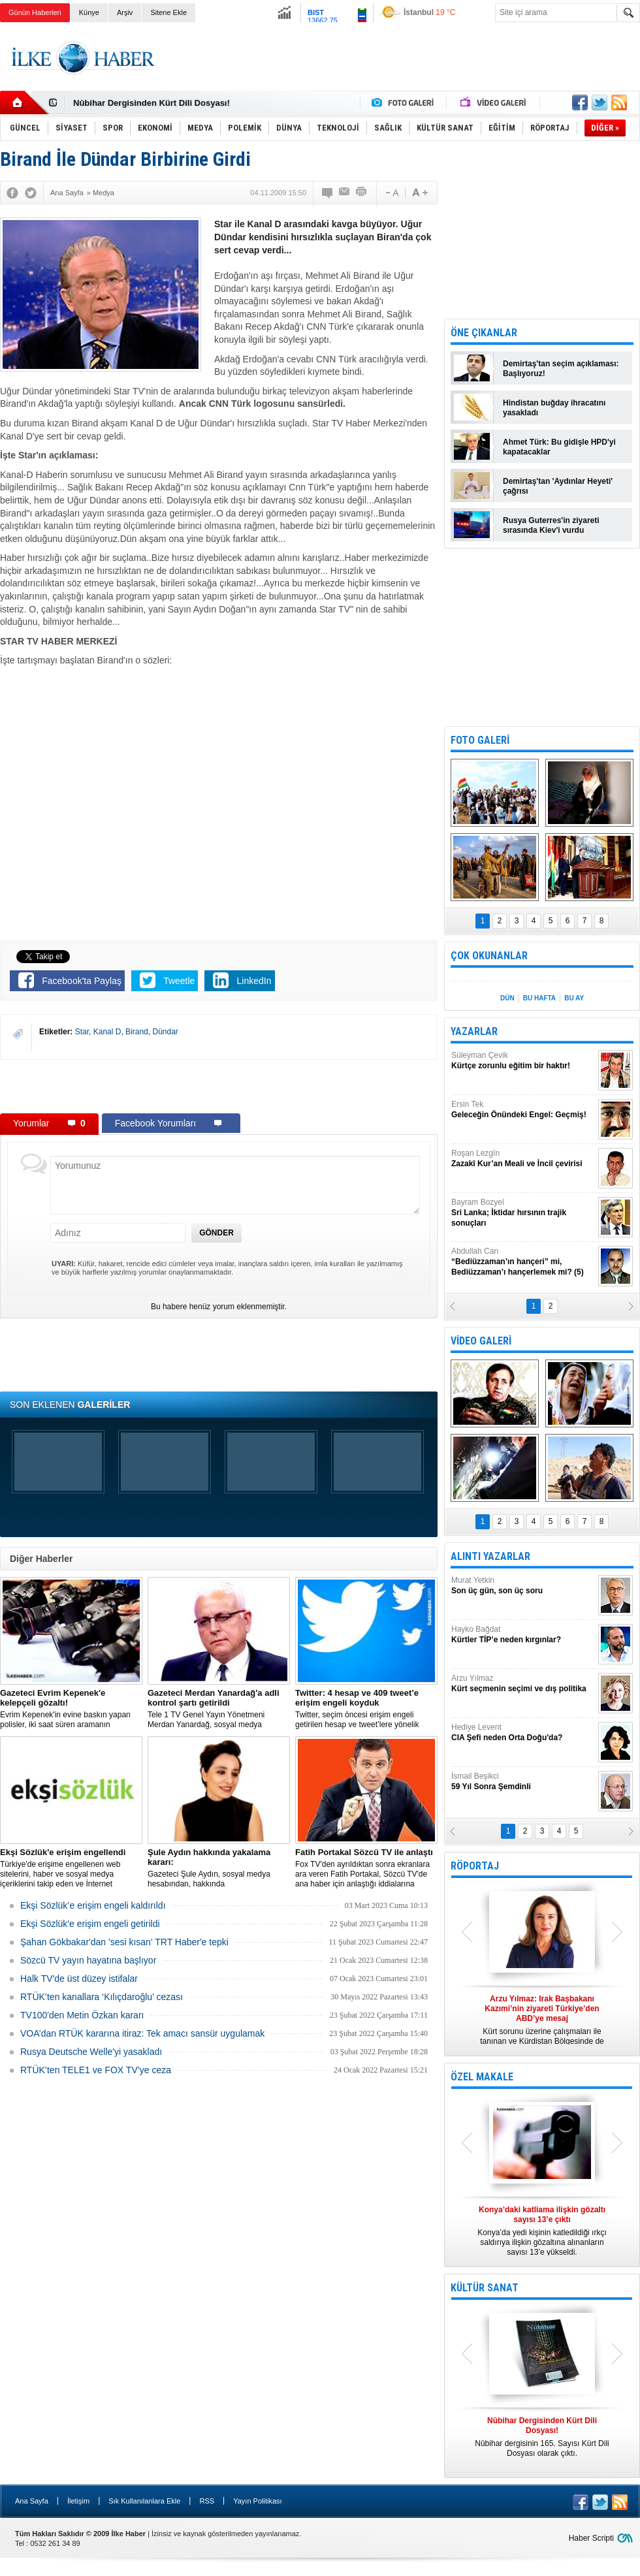  What do you see at coordinates (257, 2501) in the screenshot?
I see `Yayın Politikası` at bounding box center [257, 2501].